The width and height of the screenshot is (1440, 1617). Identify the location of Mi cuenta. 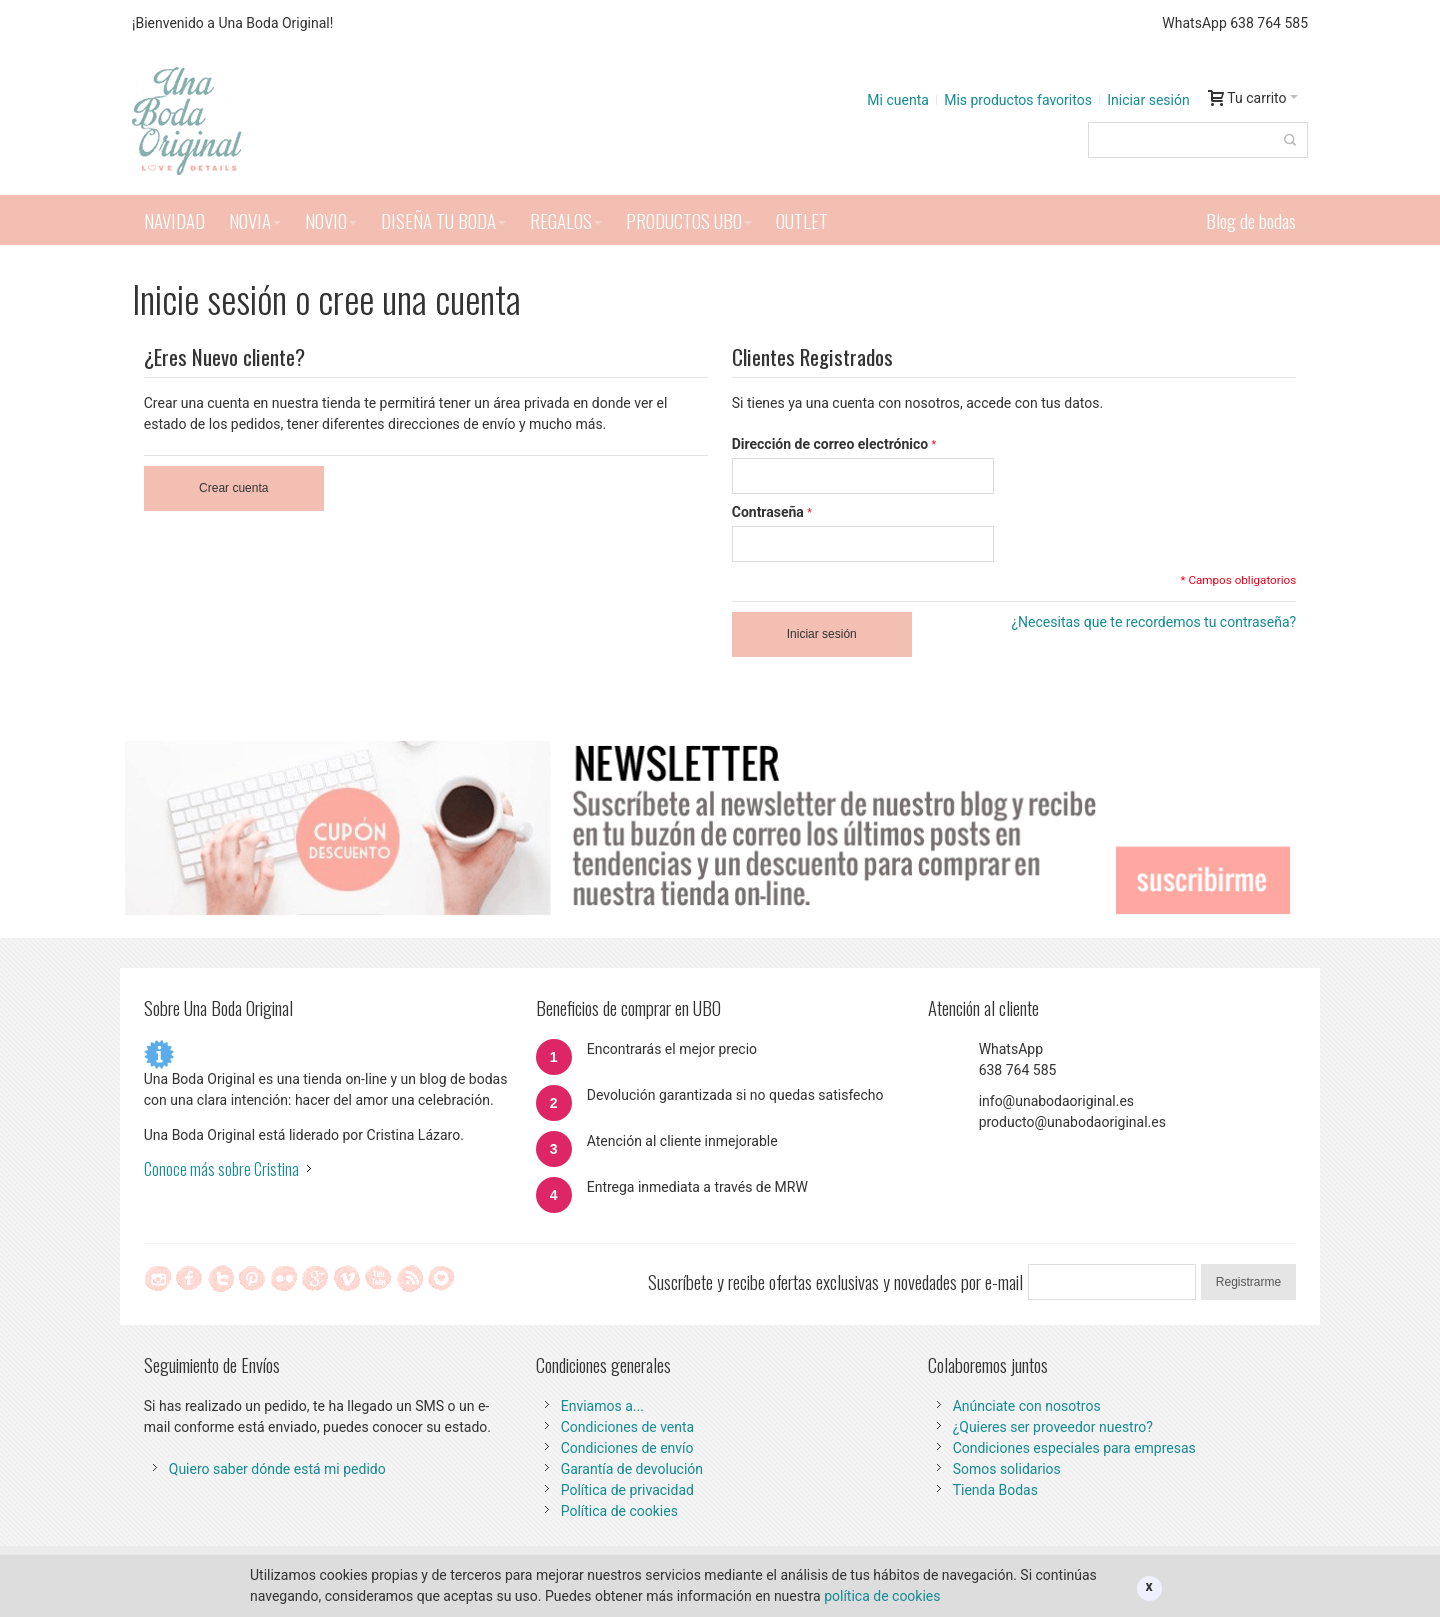
(898, 100).